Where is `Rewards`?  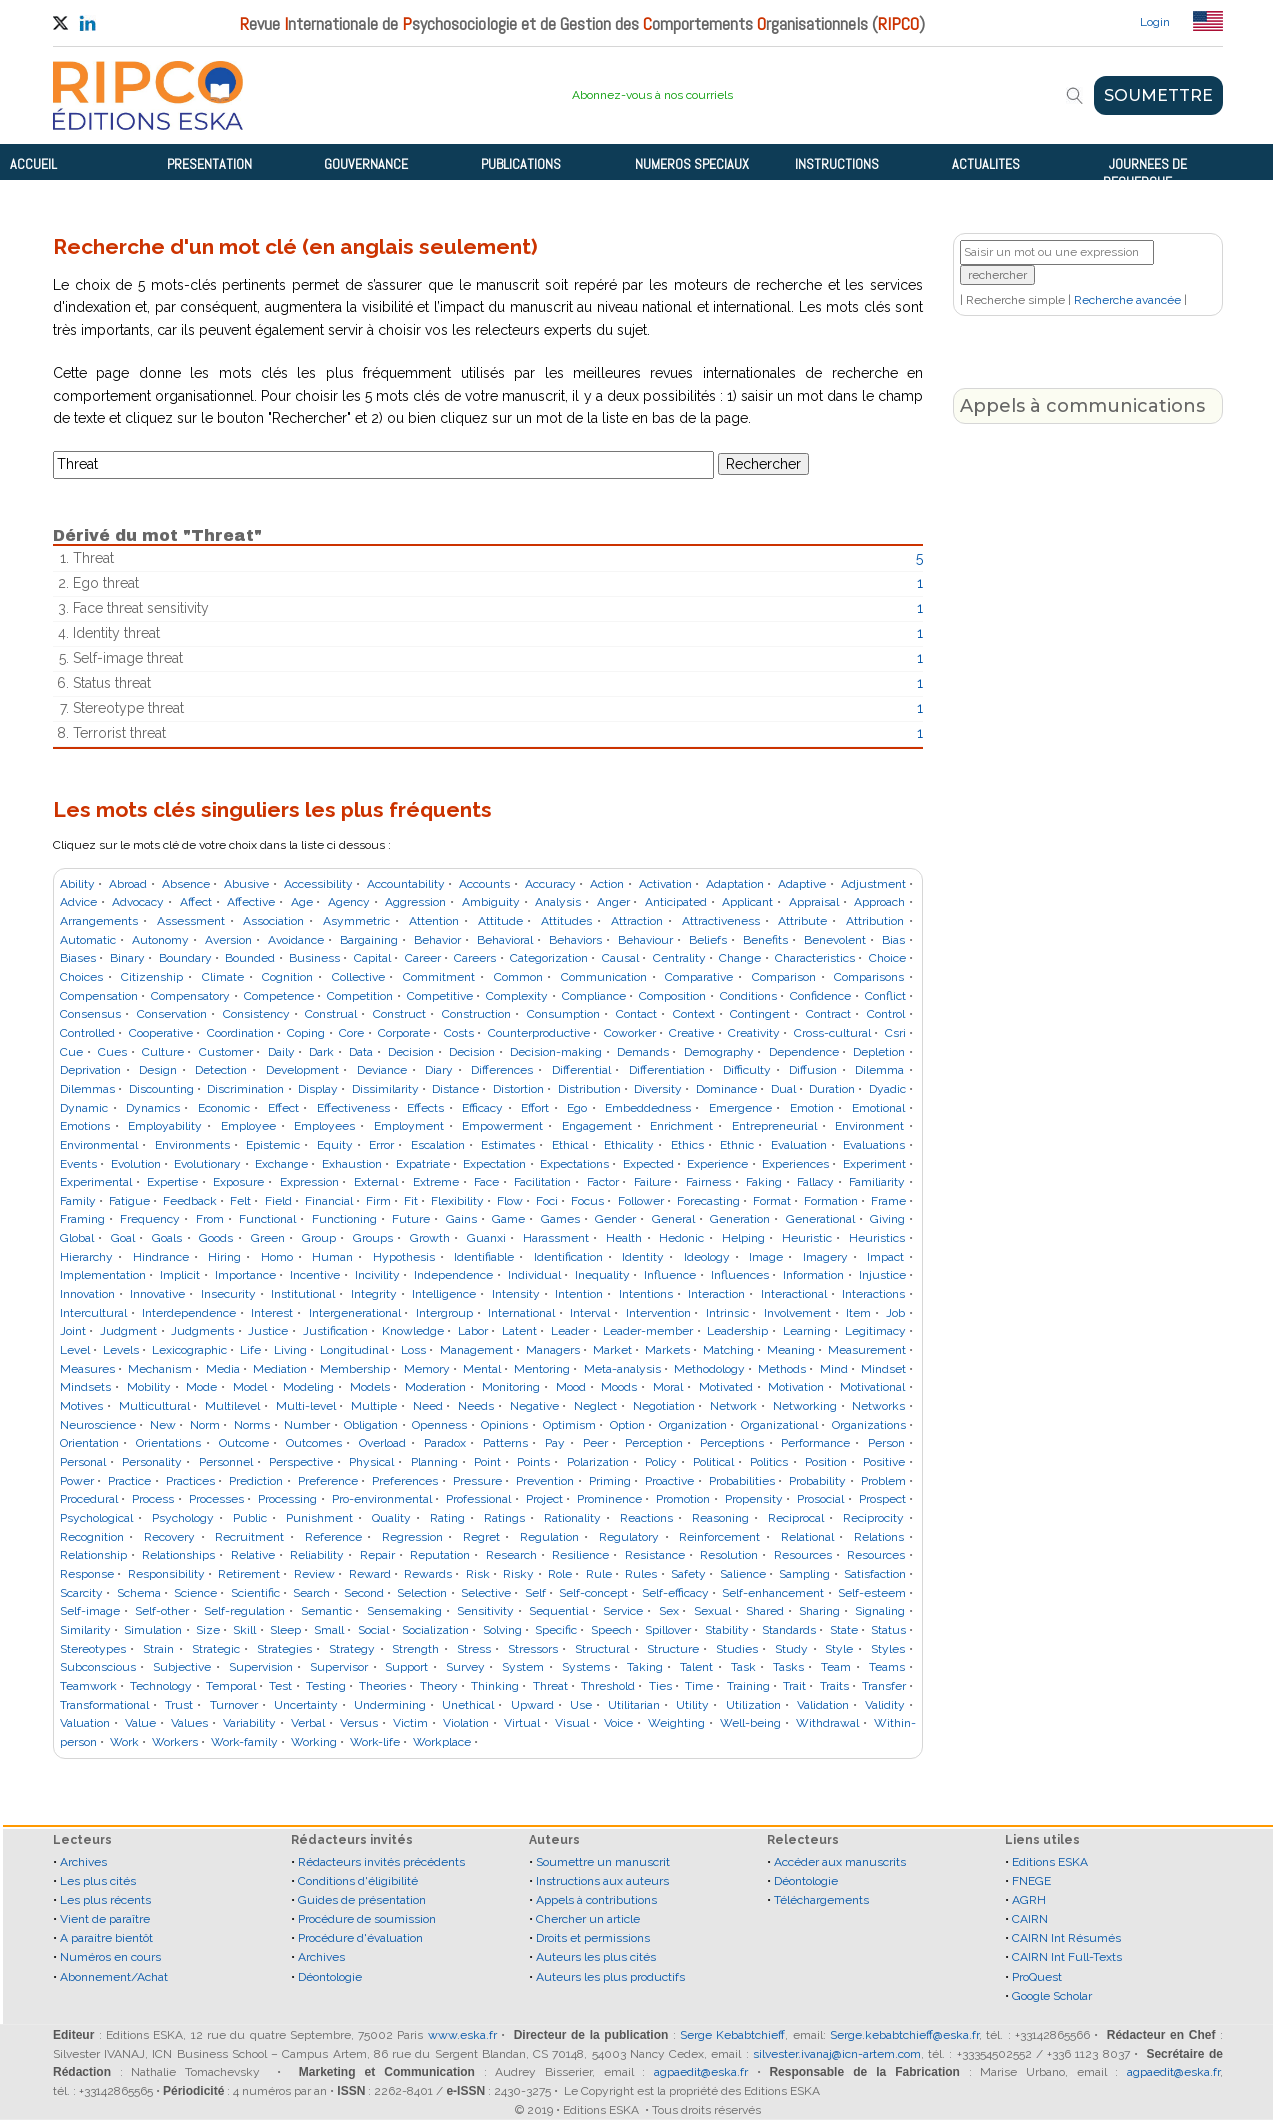 Rewards is located at coordinates (428, 1574).